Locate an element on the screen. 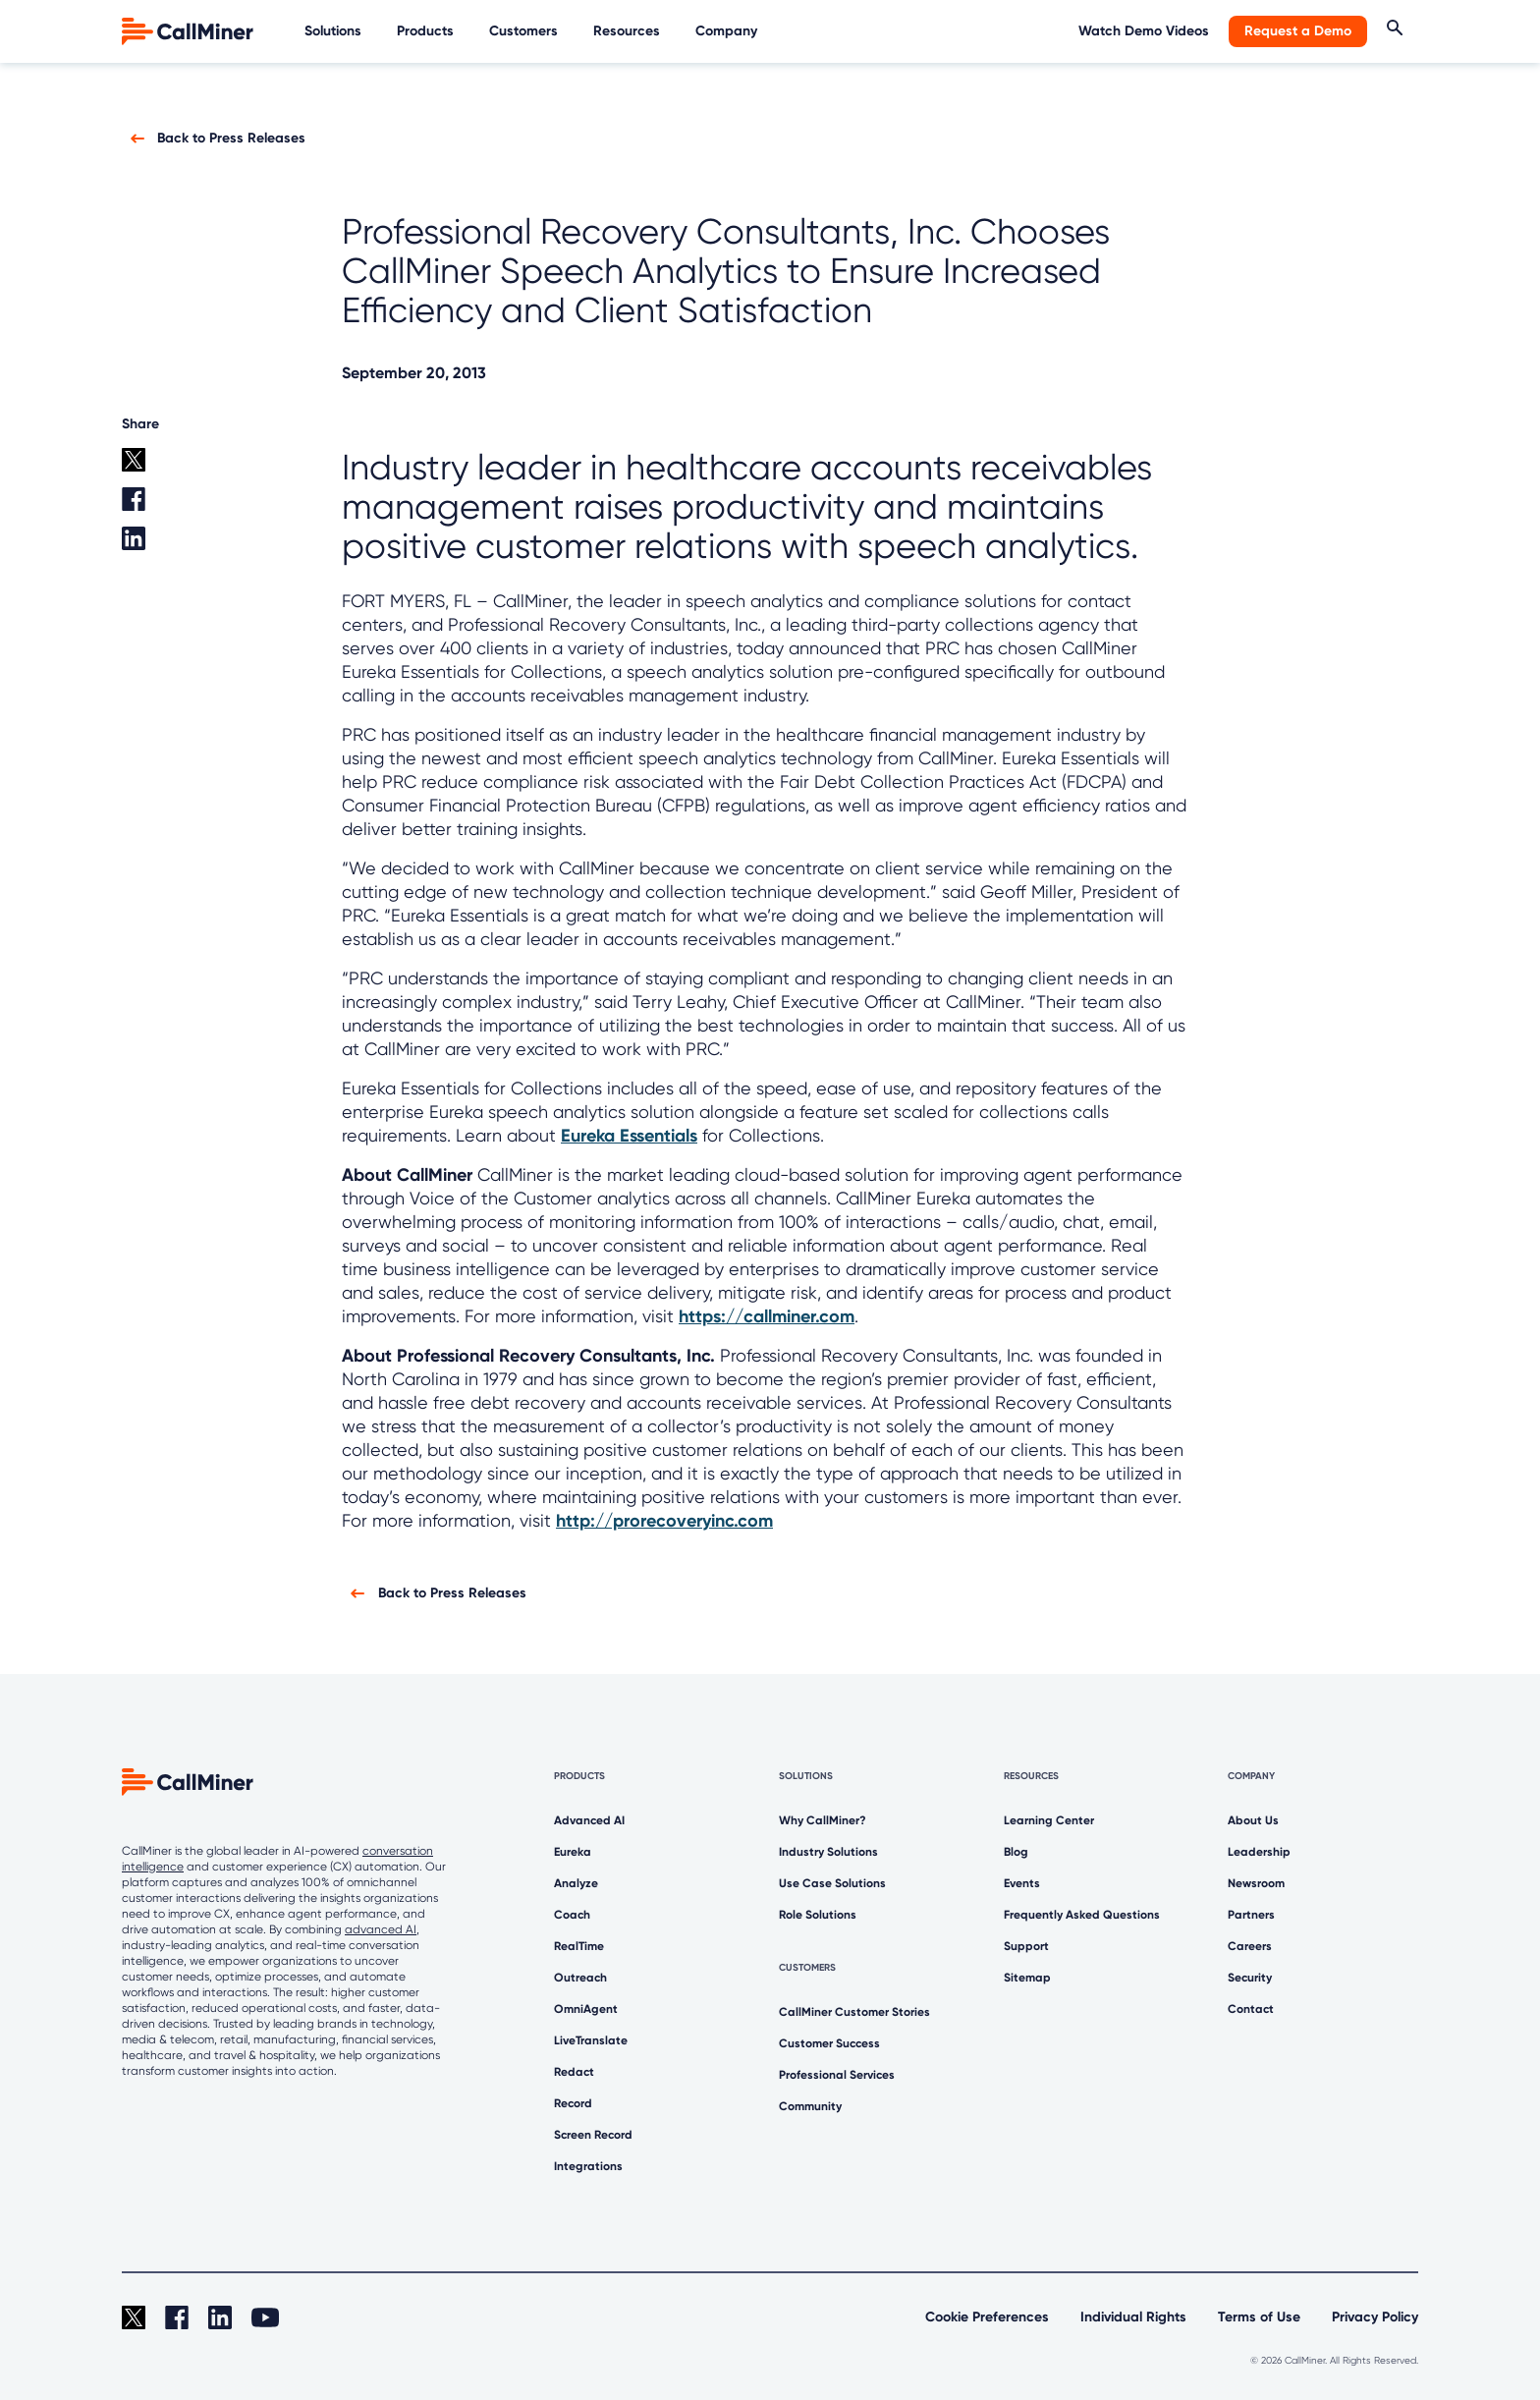  Individual Rights is located at coordinates (1133, 2317).